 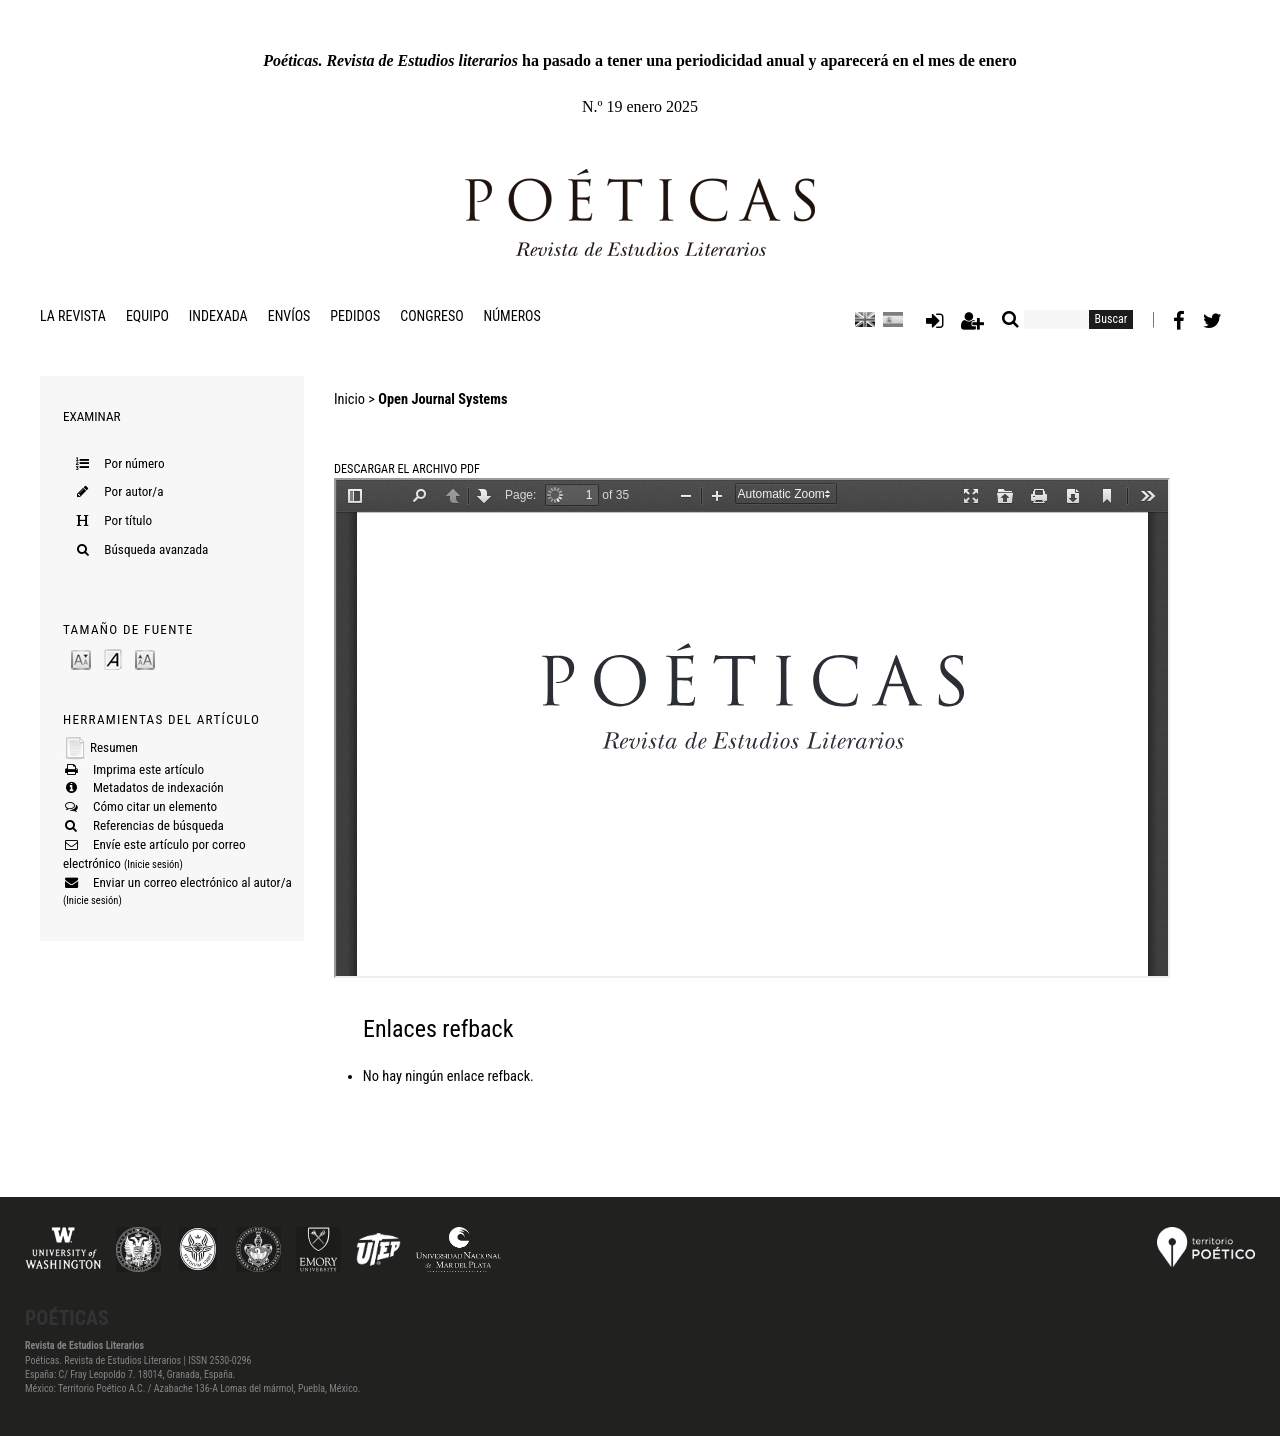 I want to click on Números, so click(x=512, y=316).